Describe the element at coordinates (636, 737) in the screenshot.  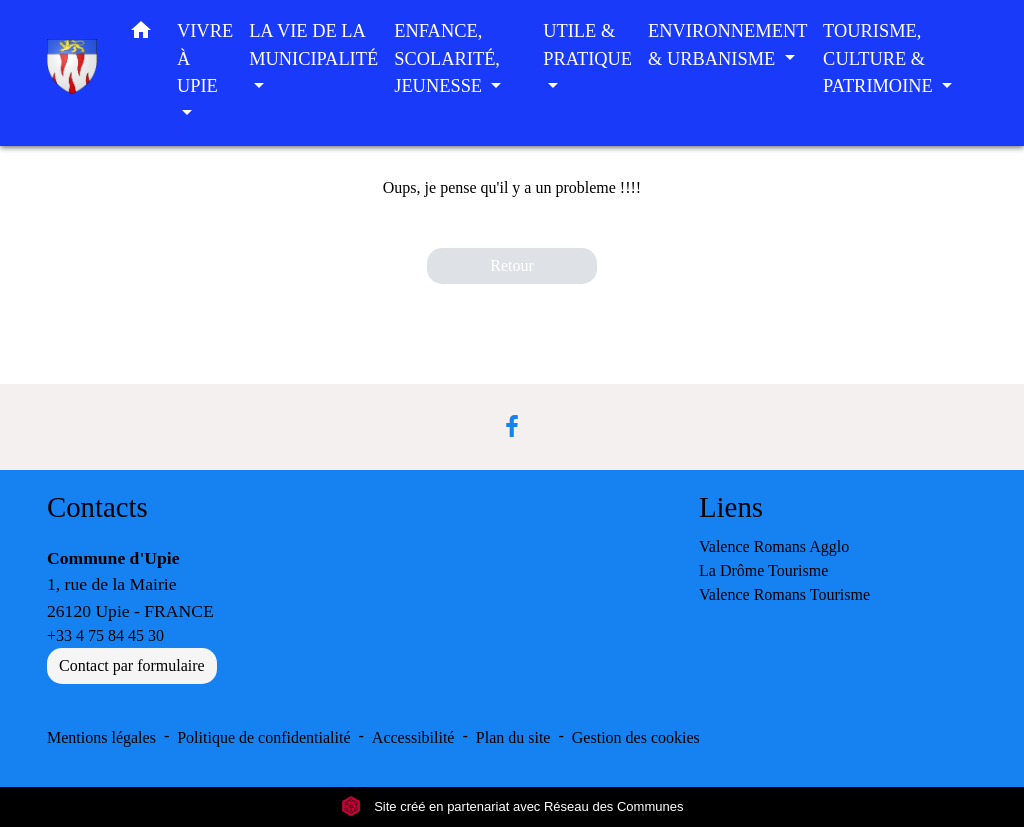
I see `Gestion des cookies` at that location.